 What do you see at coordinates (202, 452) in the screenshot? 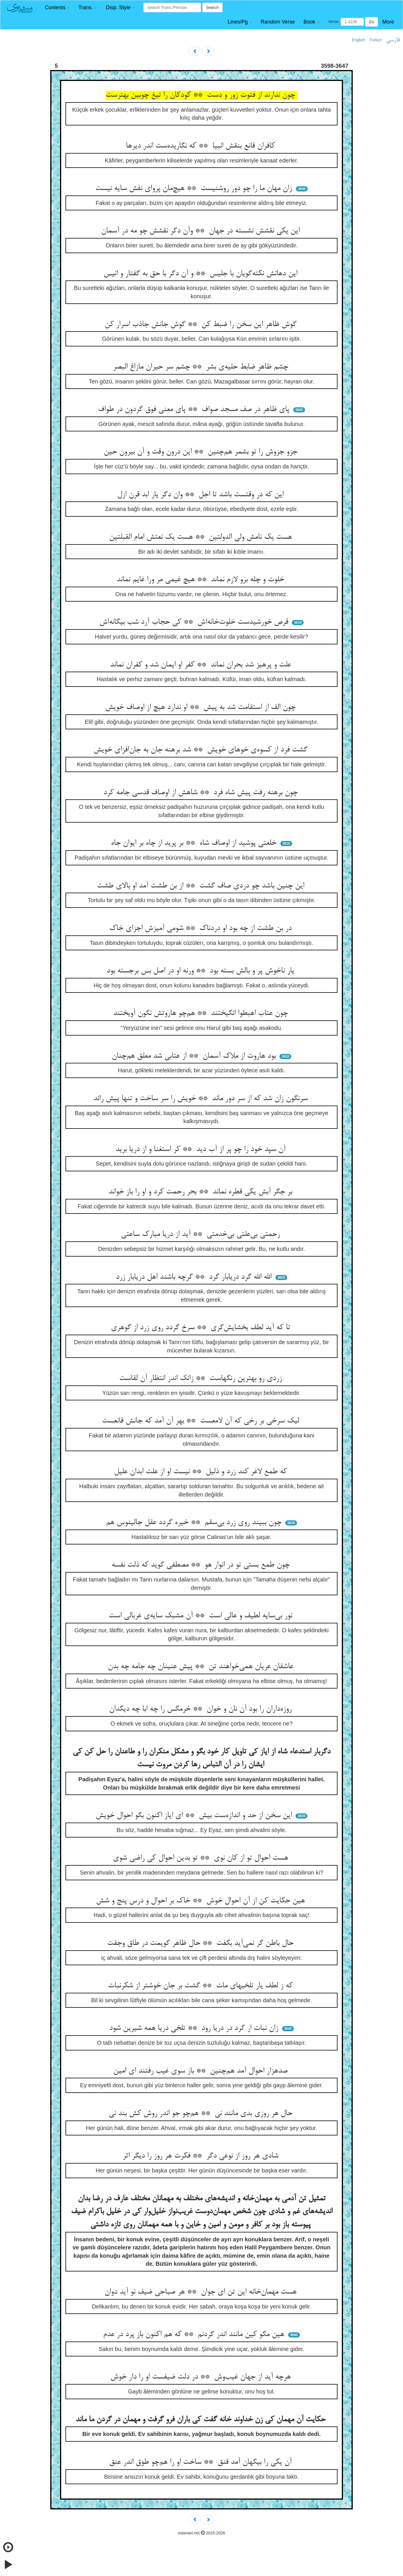
I see `جزو جزوش را تو بشمر هم‌چنین ** این درون وقت و آن بیرون حین` at bounding box center [202, 452].